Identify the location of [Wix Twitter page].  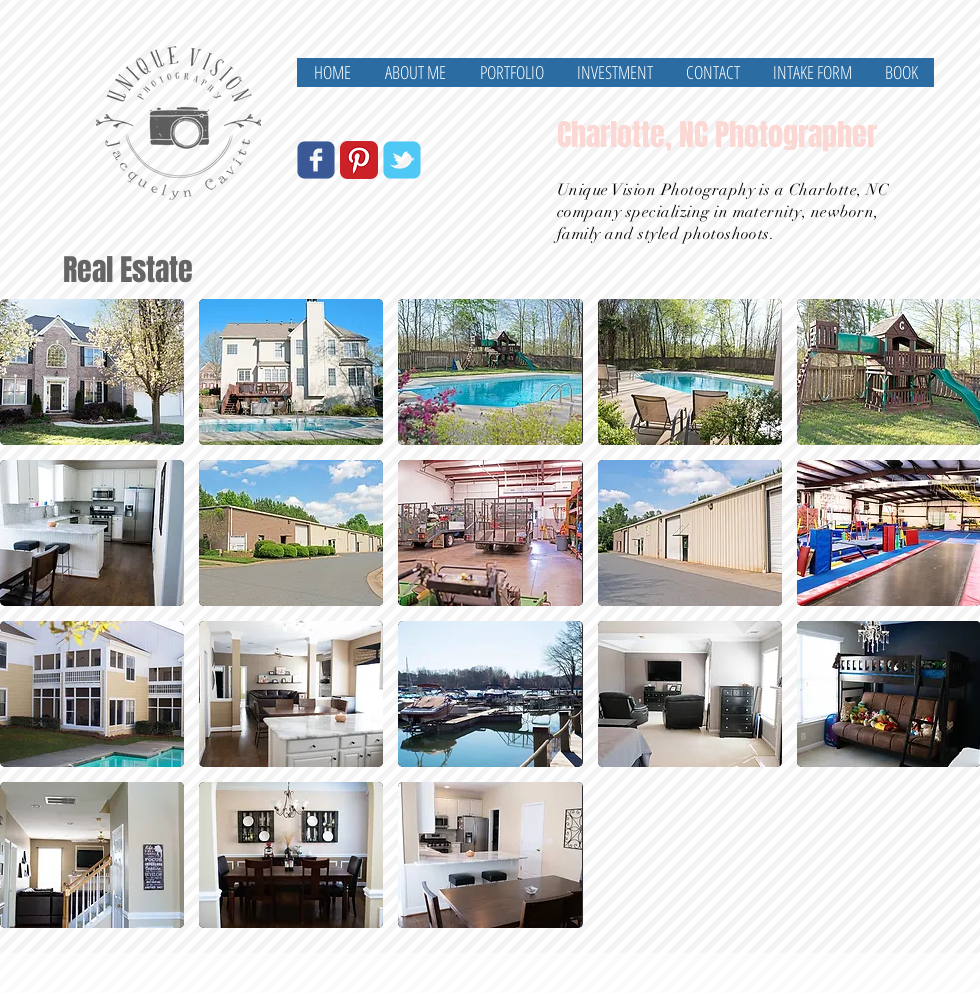
(402, 160).